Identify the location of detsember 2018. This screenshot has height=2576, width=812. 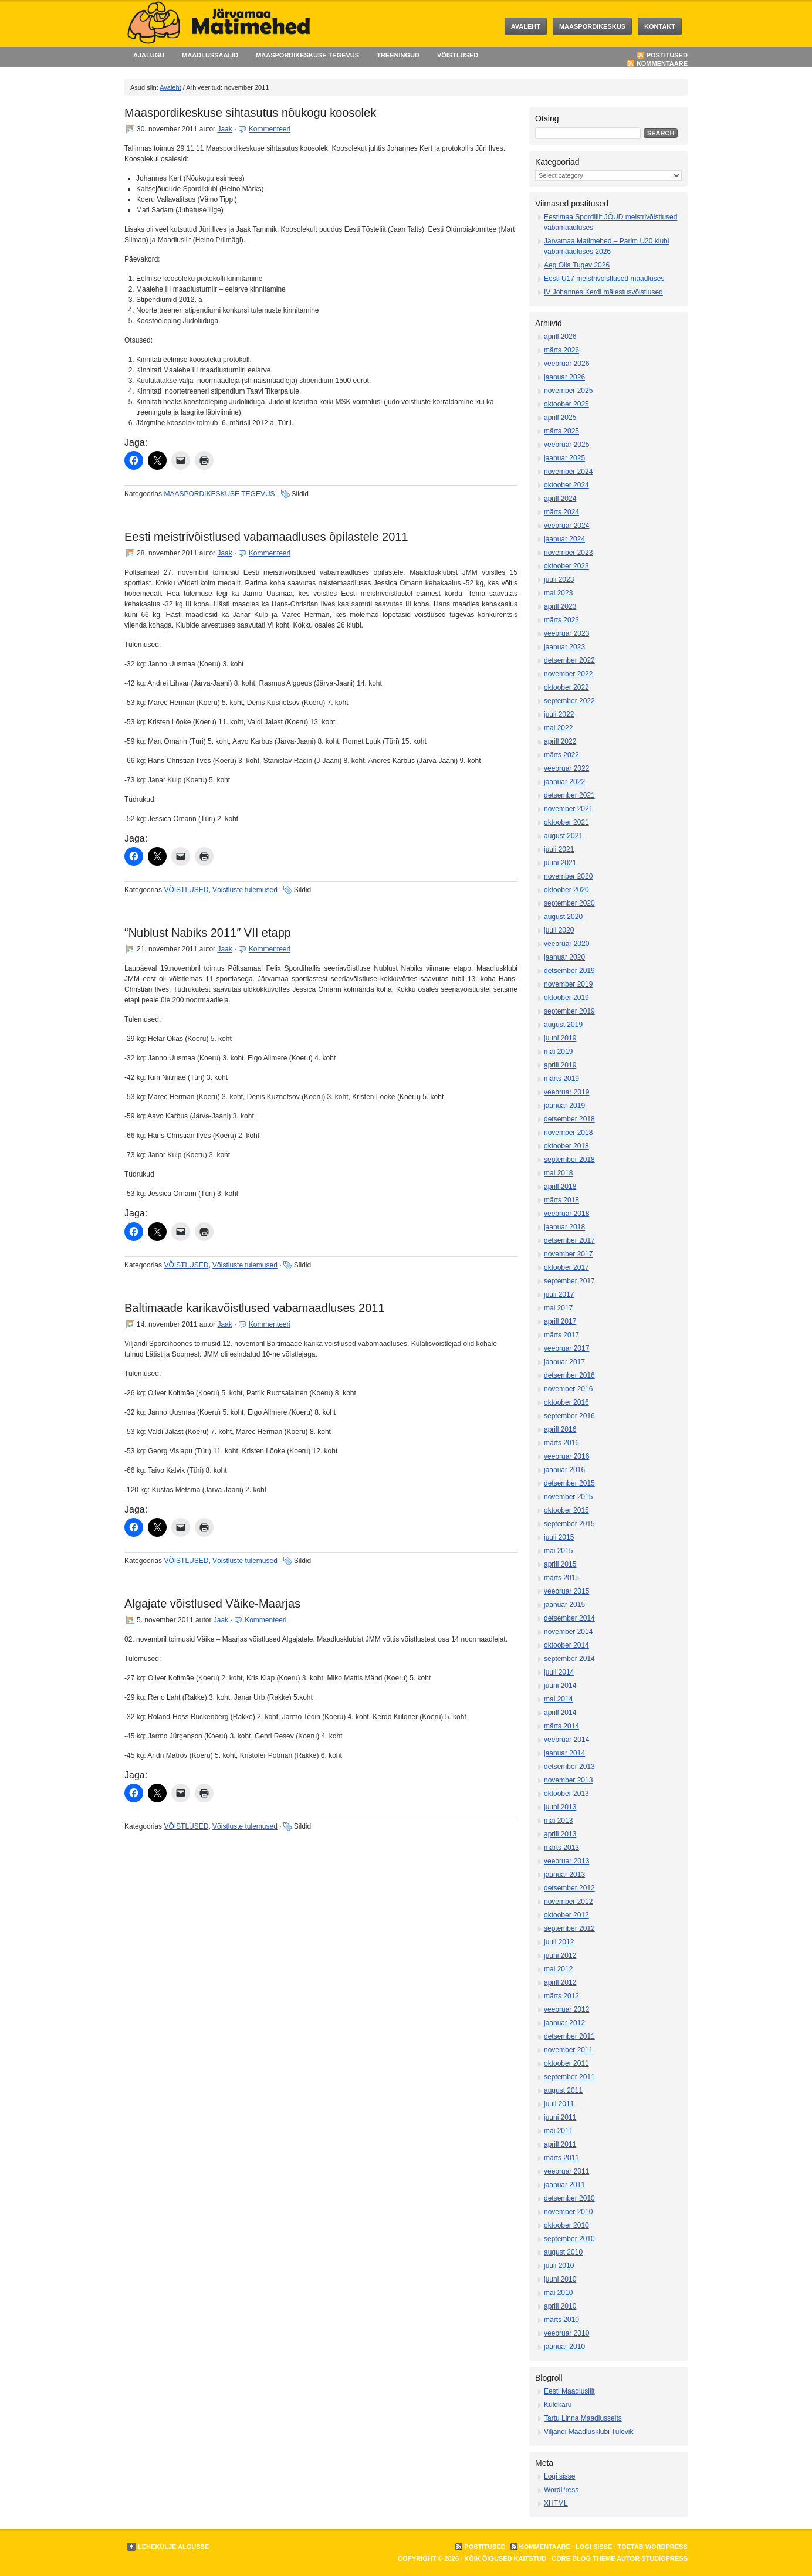
(569, 1119).